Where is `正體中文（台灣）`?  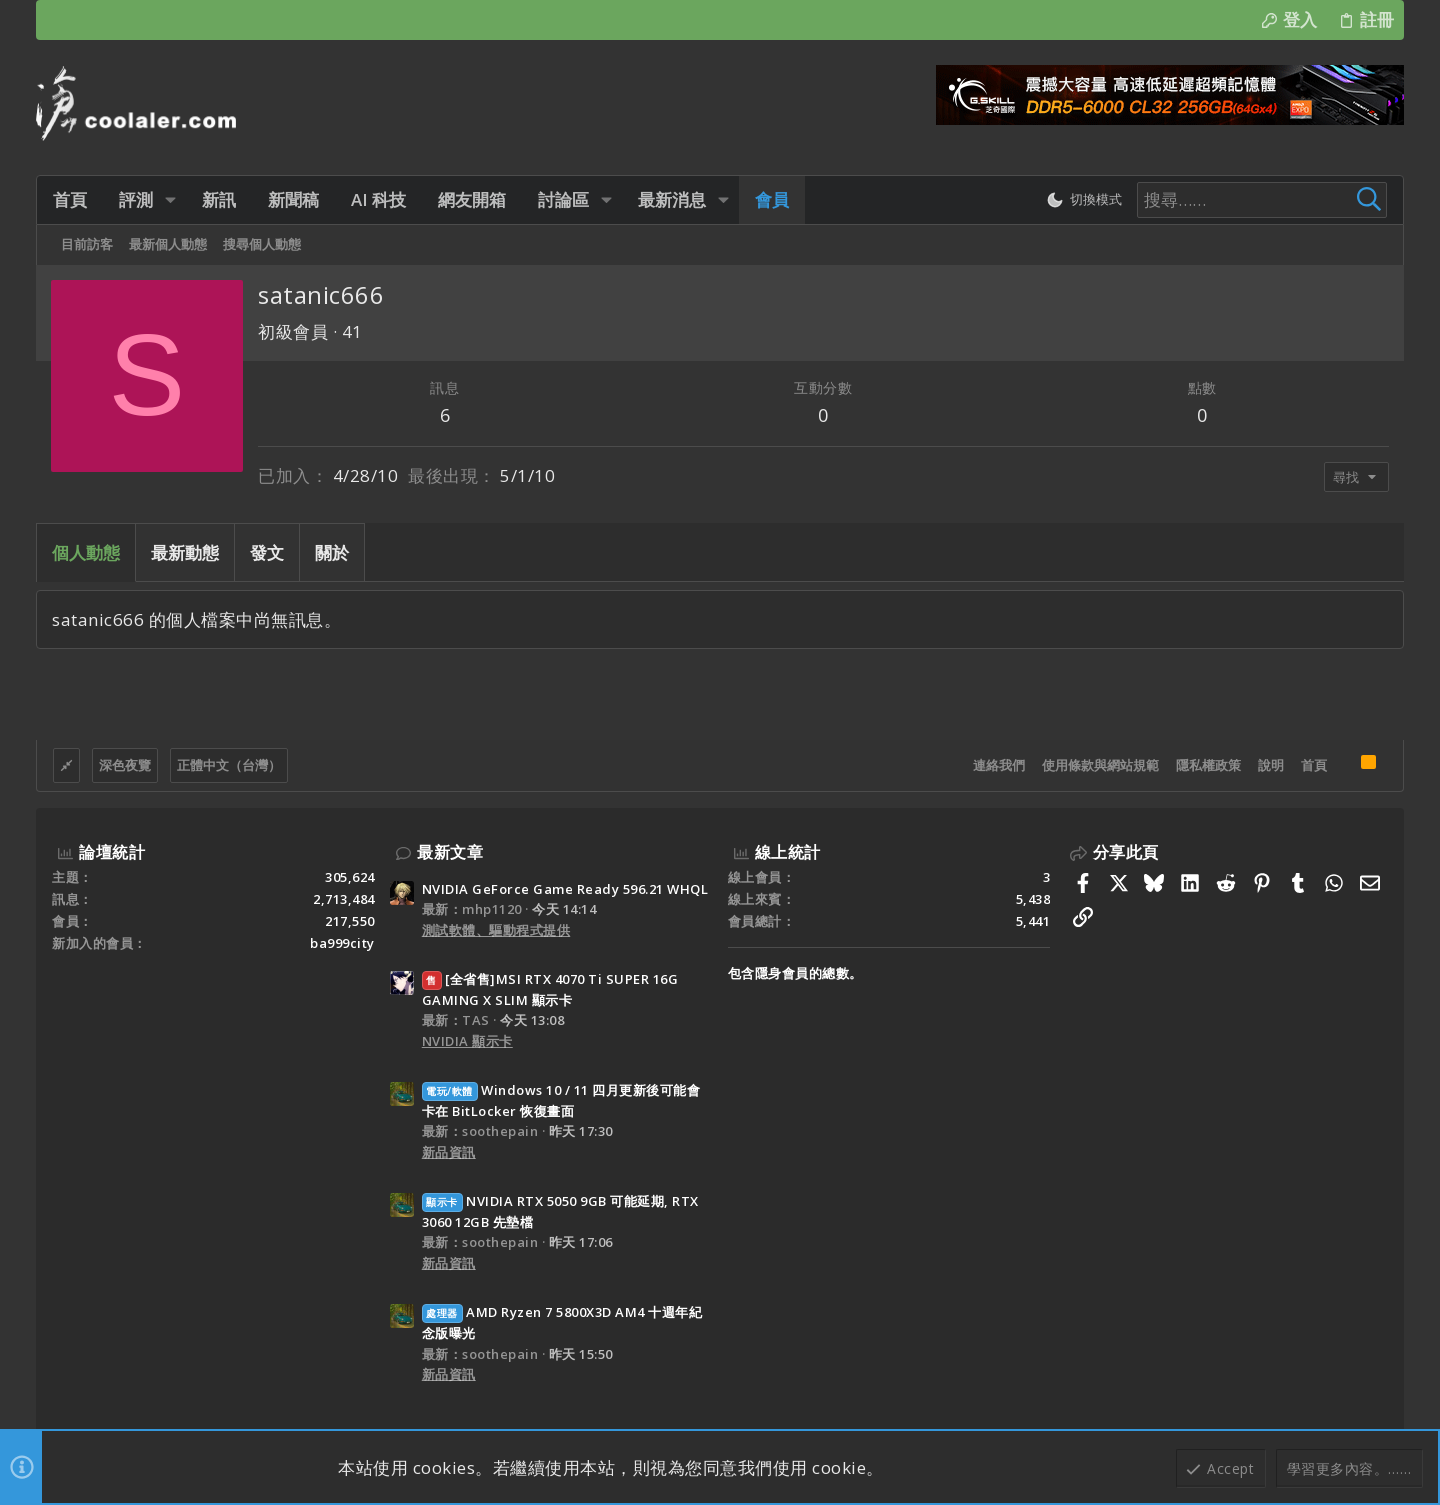 正體中文（台灣） is located at coordinates (229, 765).